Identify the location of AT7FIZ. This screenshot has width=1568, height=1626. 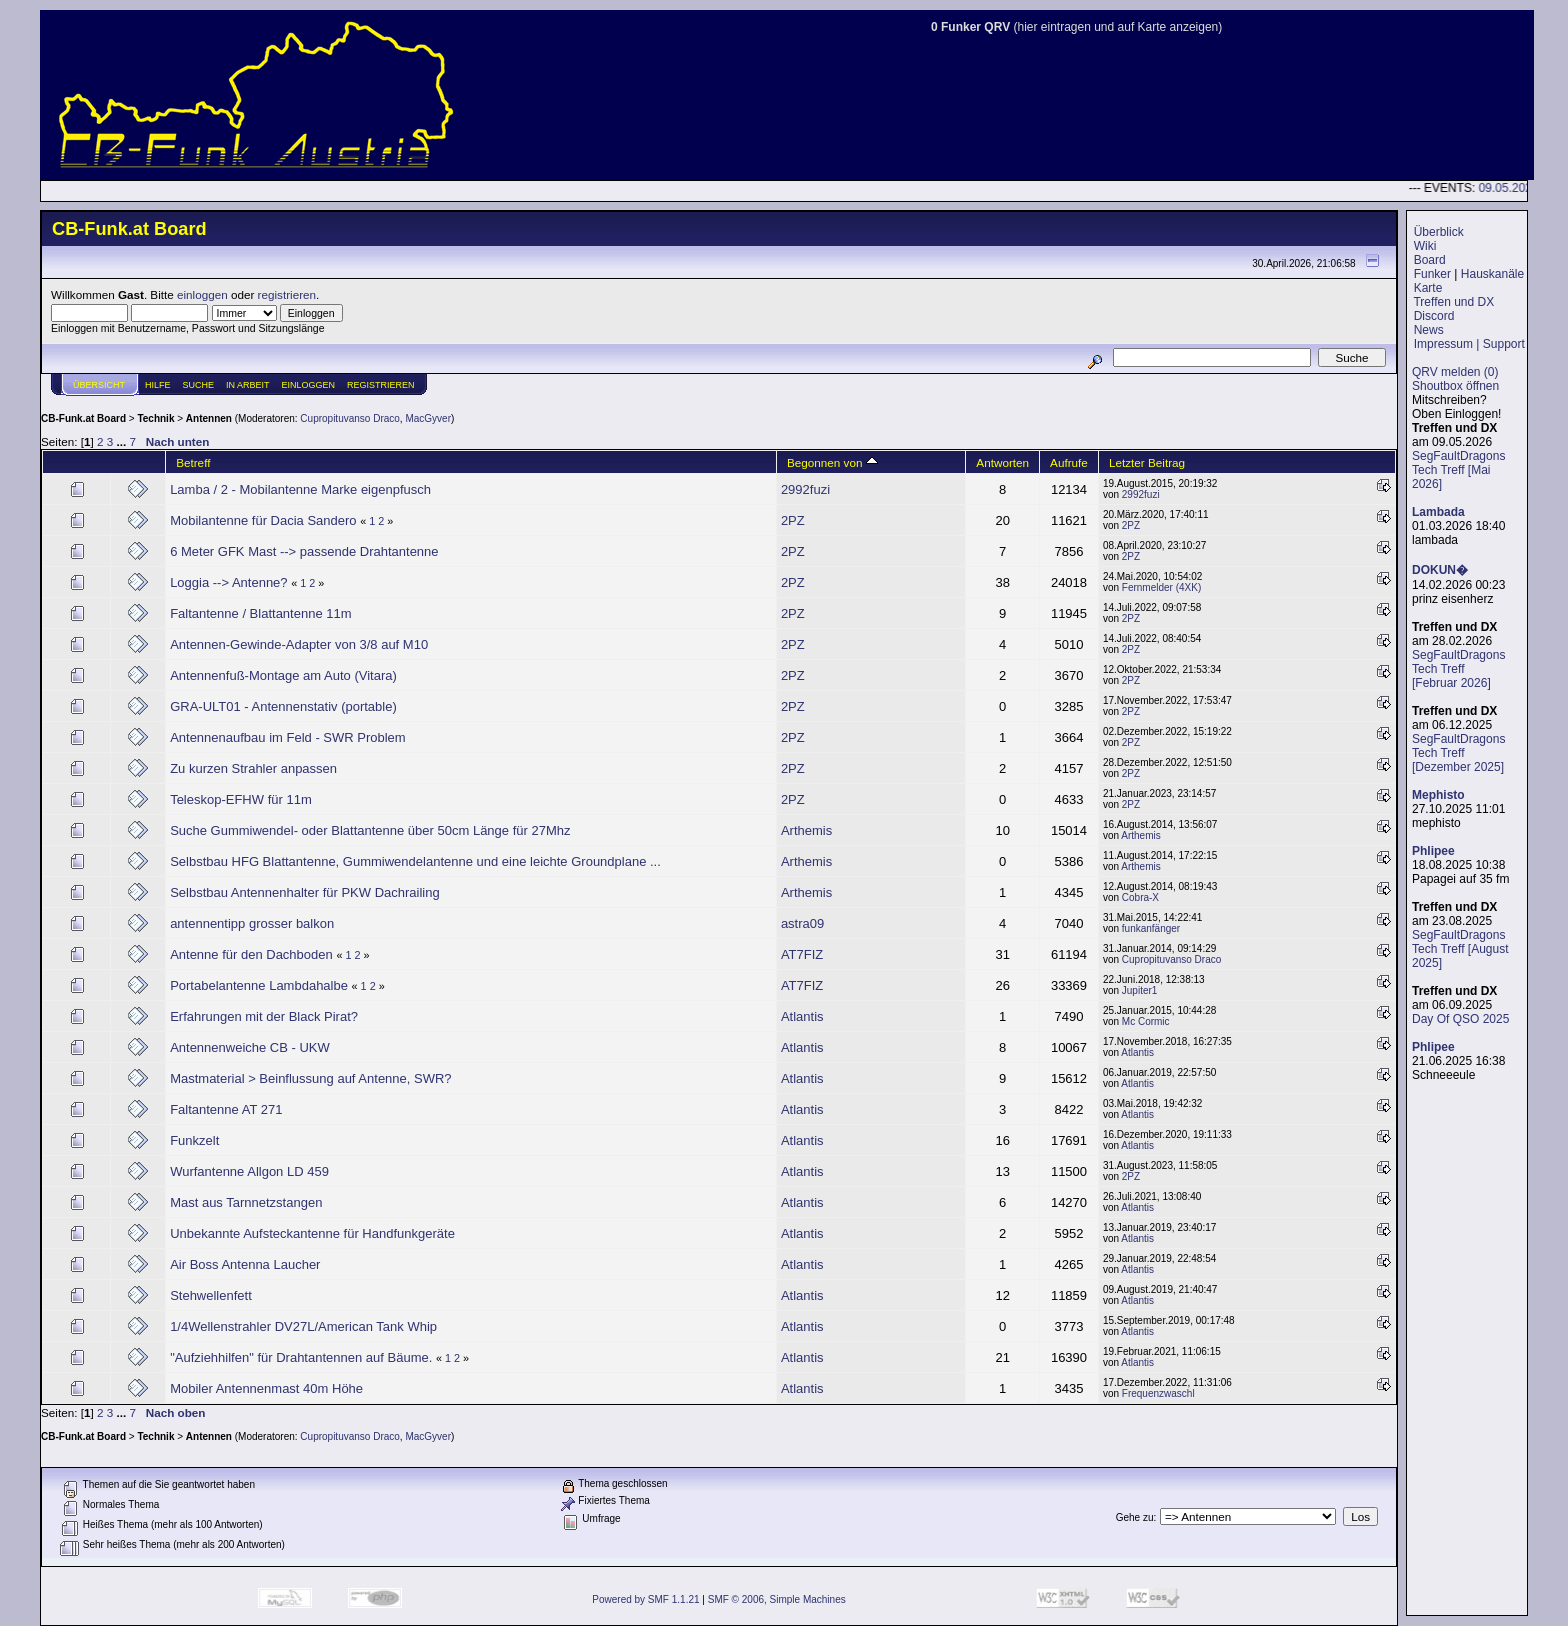
(802, 954).